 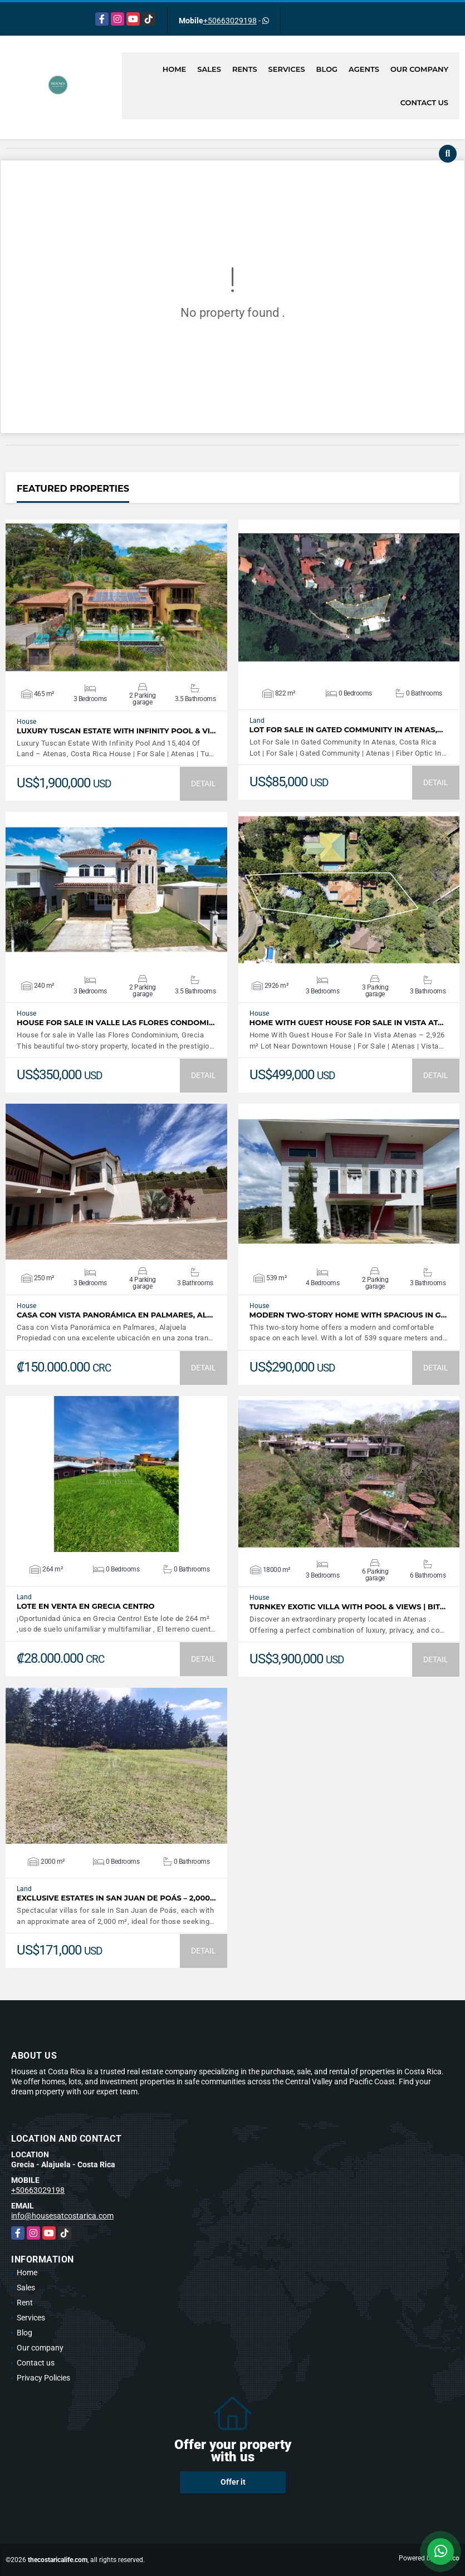 I want to click on Modern Two-Story Home with Spacious in G…, so click(x=348, y=1315).